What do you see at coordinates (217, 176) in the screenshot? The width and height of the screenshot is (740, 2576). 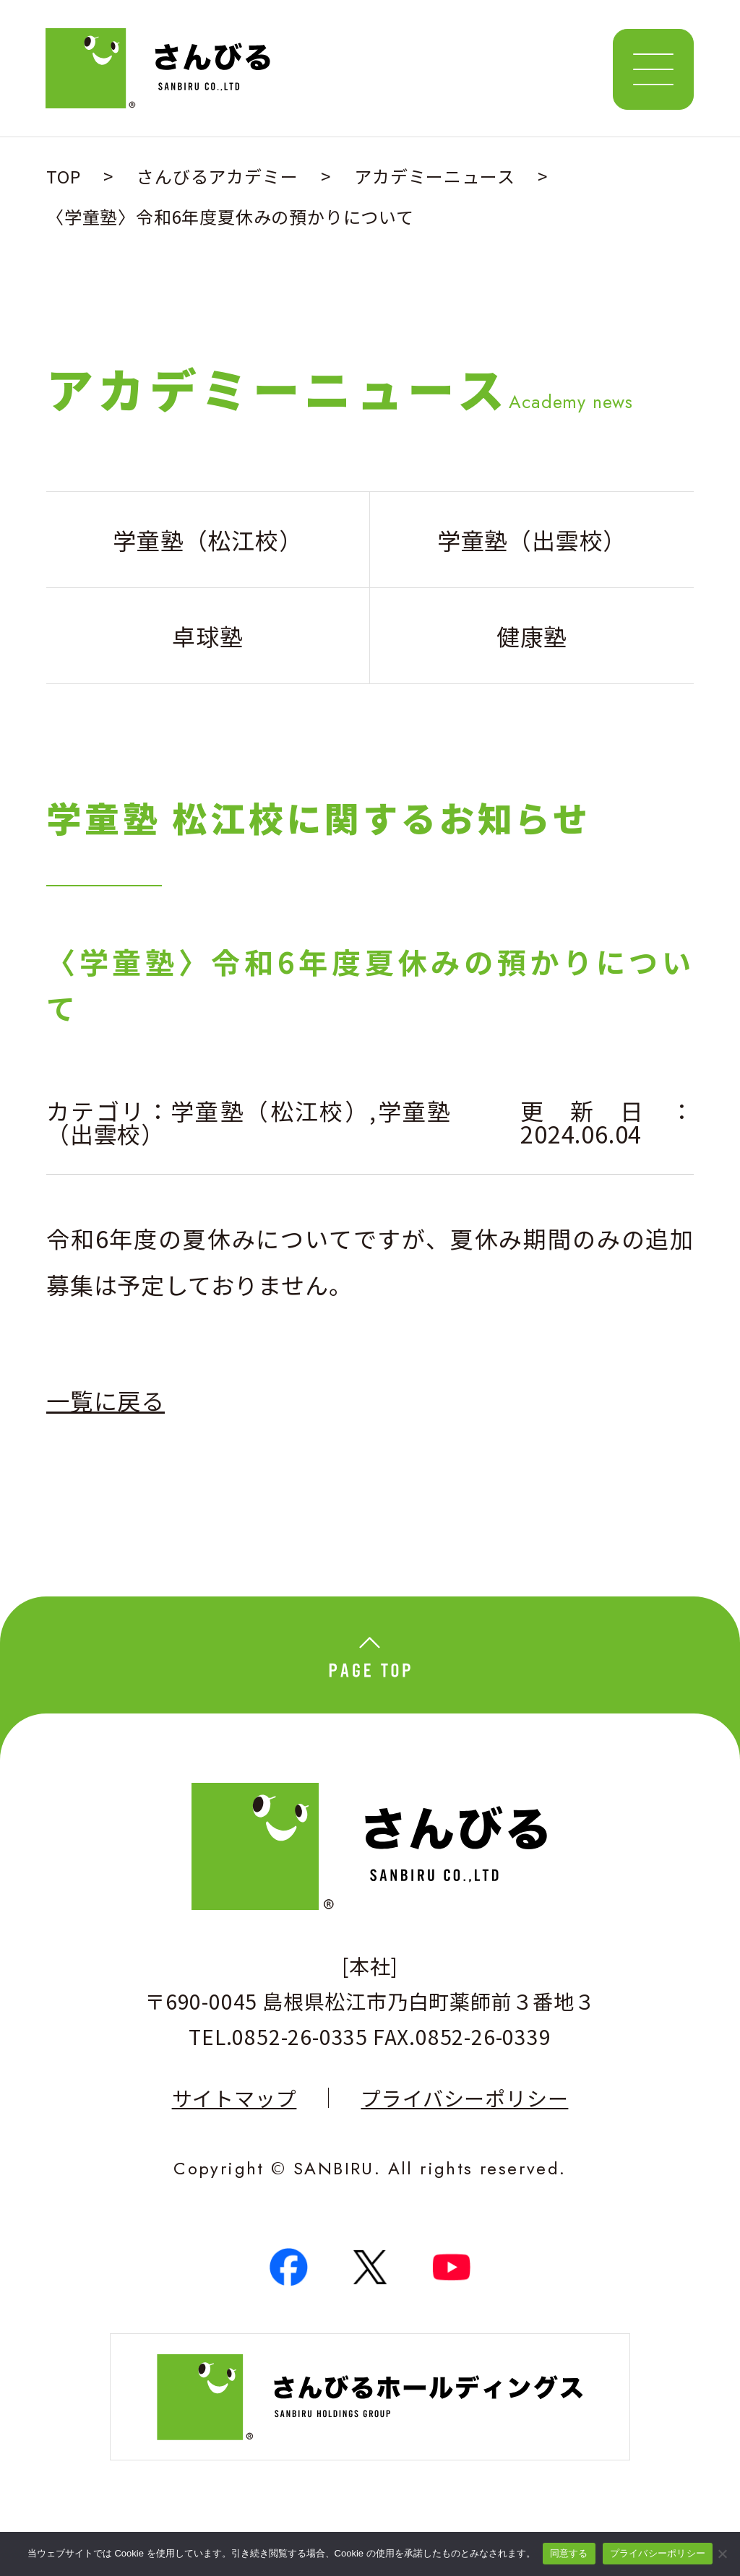 I see `さんびるアカデミー` at bounding box center [217, 176].